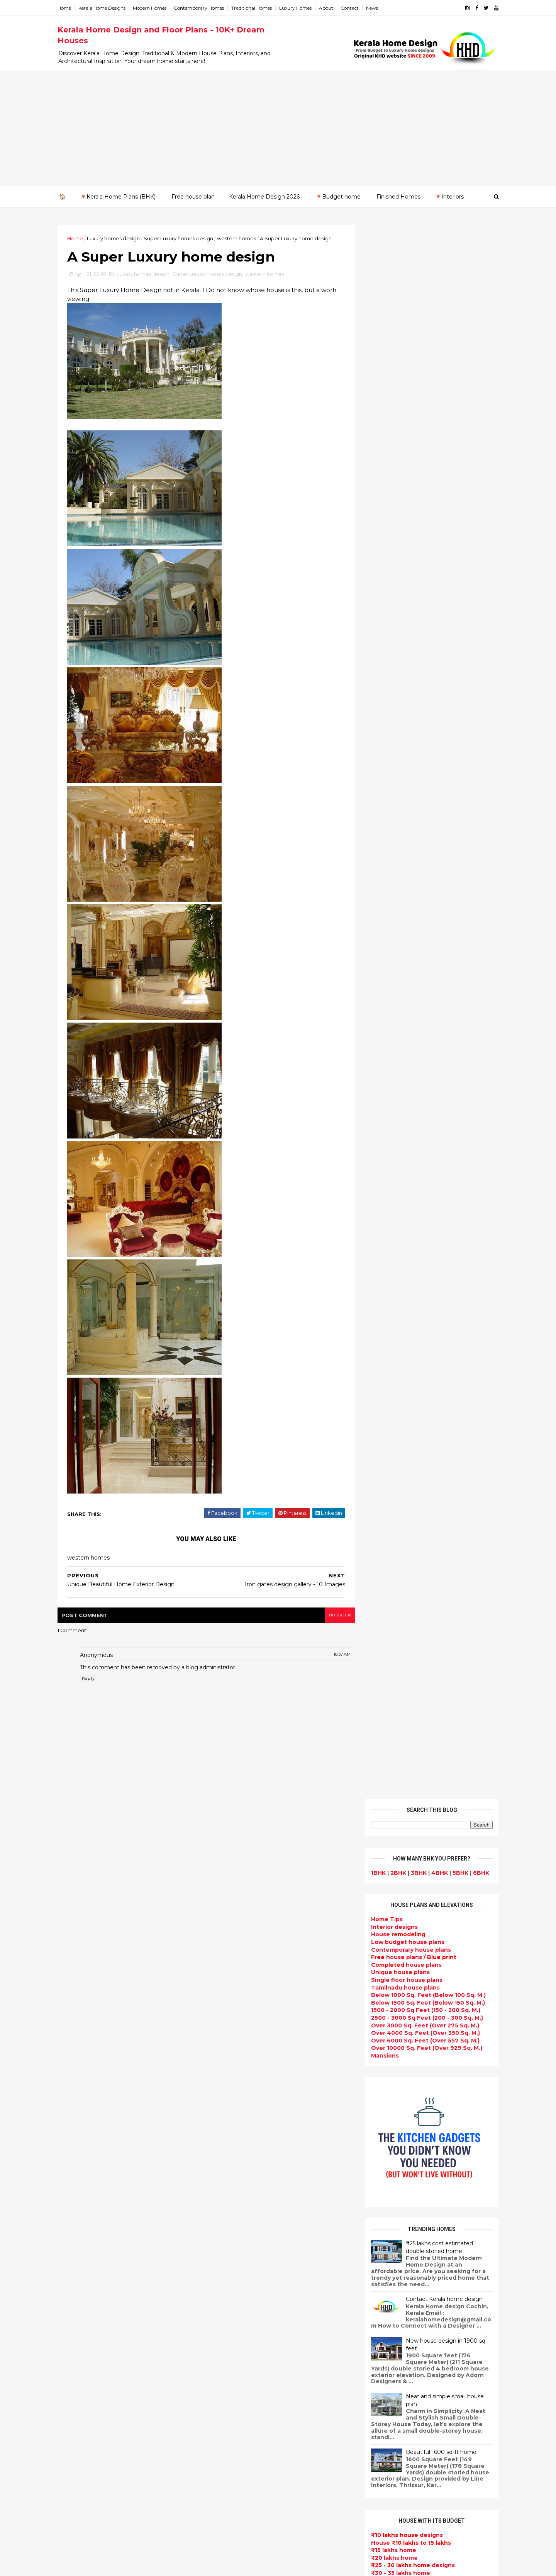 The height and width of the screenshot is (2576, 556). I want to click on Kollam, so click(70, 2226).